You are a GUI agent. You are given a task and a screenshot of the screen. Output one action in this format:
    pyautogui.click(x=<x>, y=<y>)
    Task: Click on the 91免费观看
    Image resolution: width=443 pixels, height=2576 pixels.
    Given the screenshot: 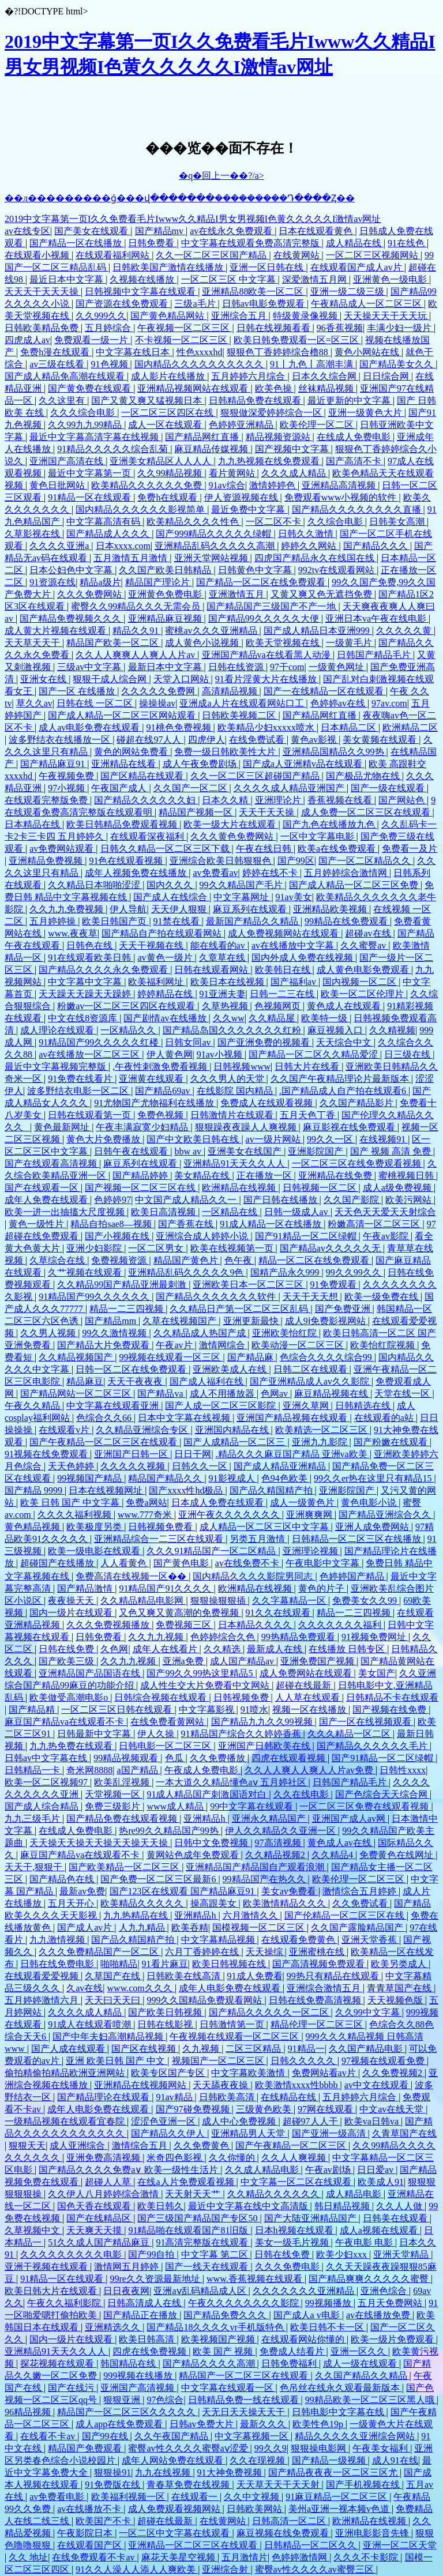 What is the action you would take?
    pyautogui.click(x=334, y=1284)
    